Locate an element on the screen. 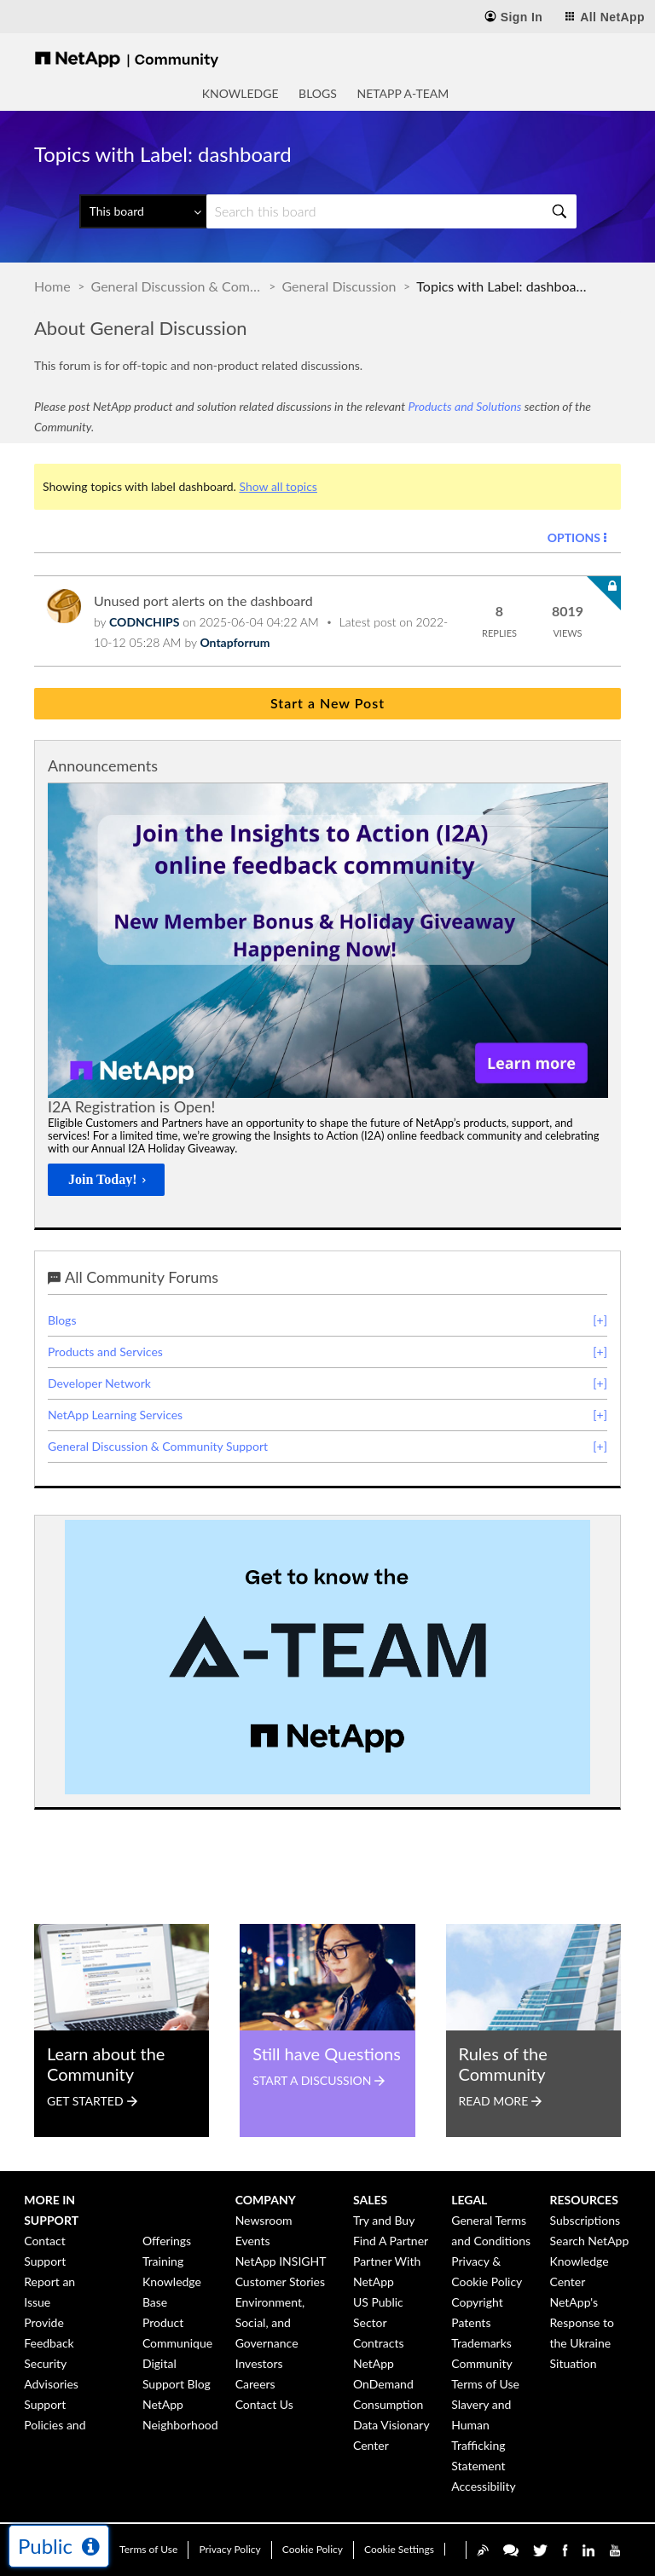  Patents is located at coordinates (470, 2322).